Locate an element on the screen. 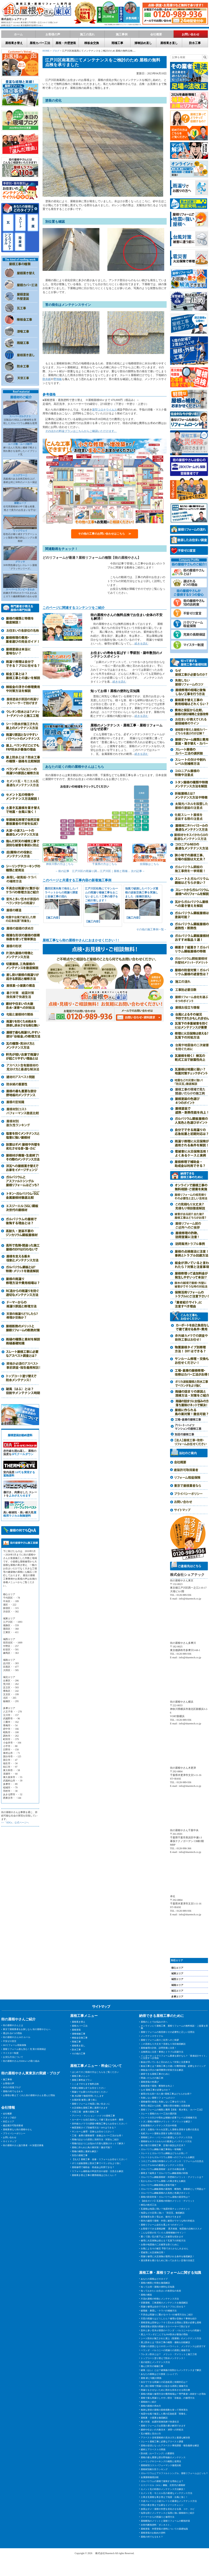 Image resolution: width=209 pixels, height=2576 pixels. 大型工場・倉庫の屋根工事 is located at coordinates (85, 2111).